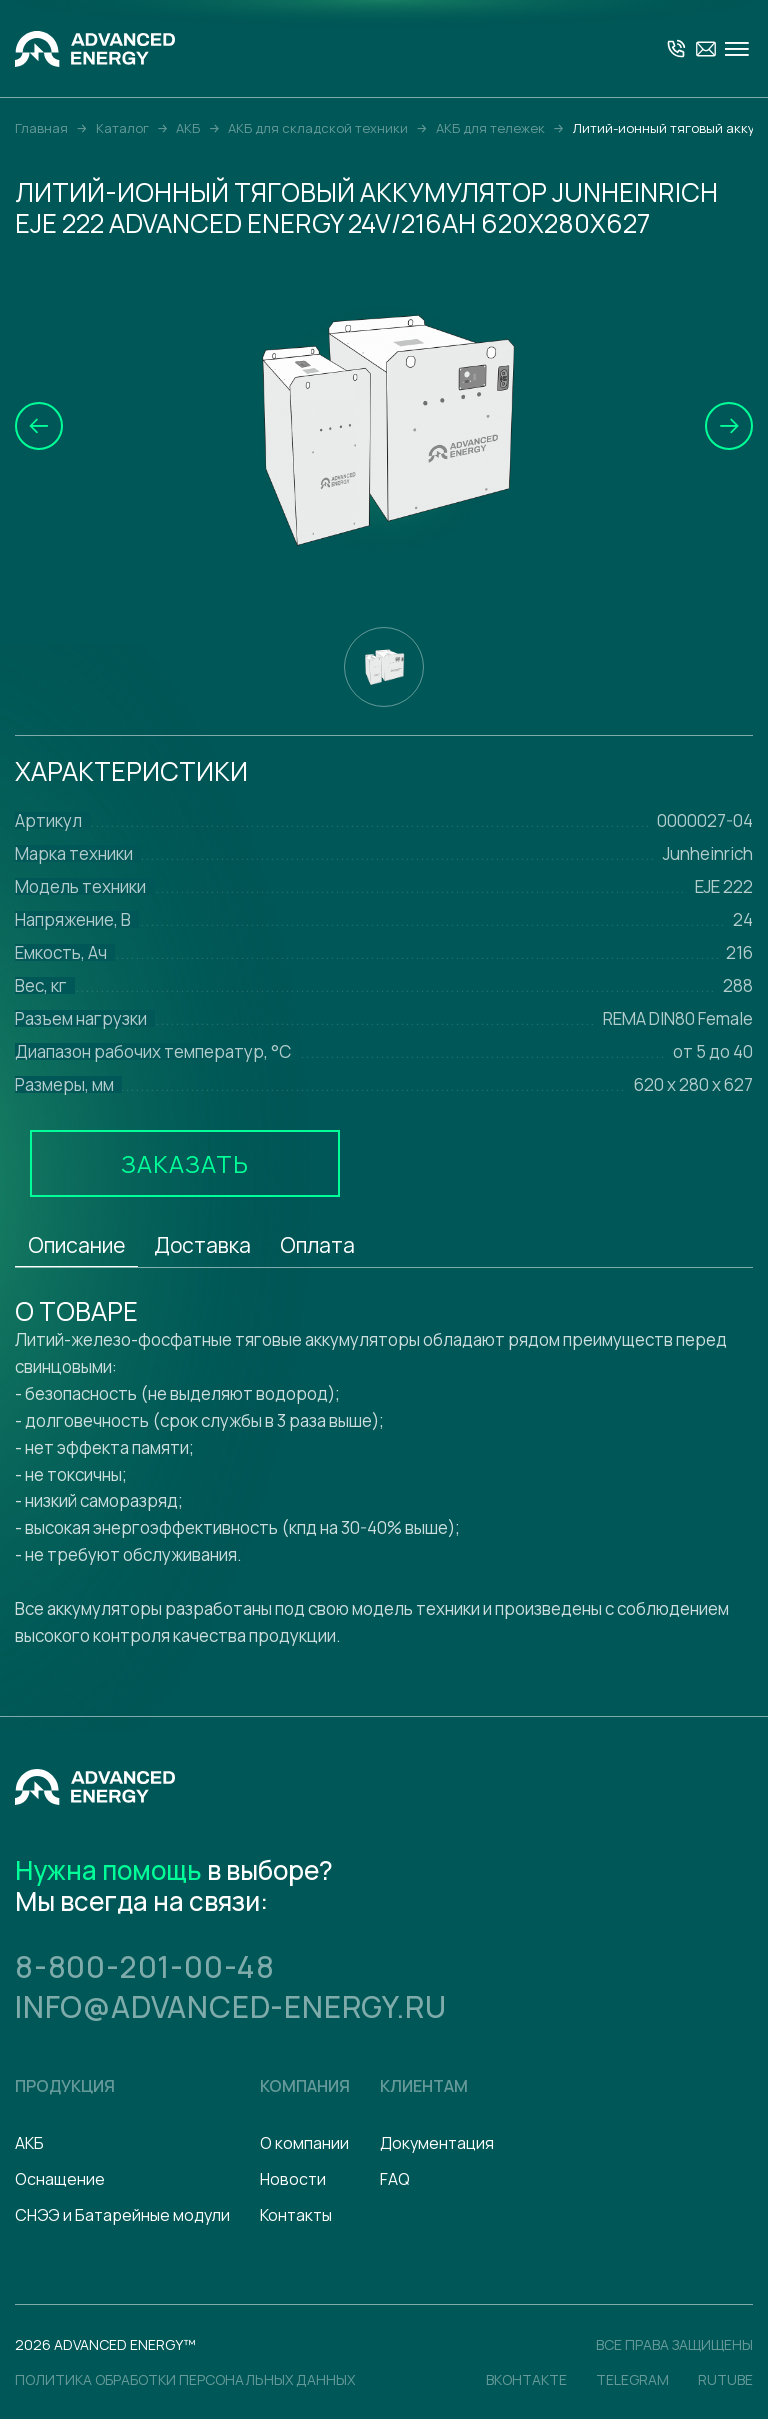  I want to click on Доставка, so click(202, 1245).